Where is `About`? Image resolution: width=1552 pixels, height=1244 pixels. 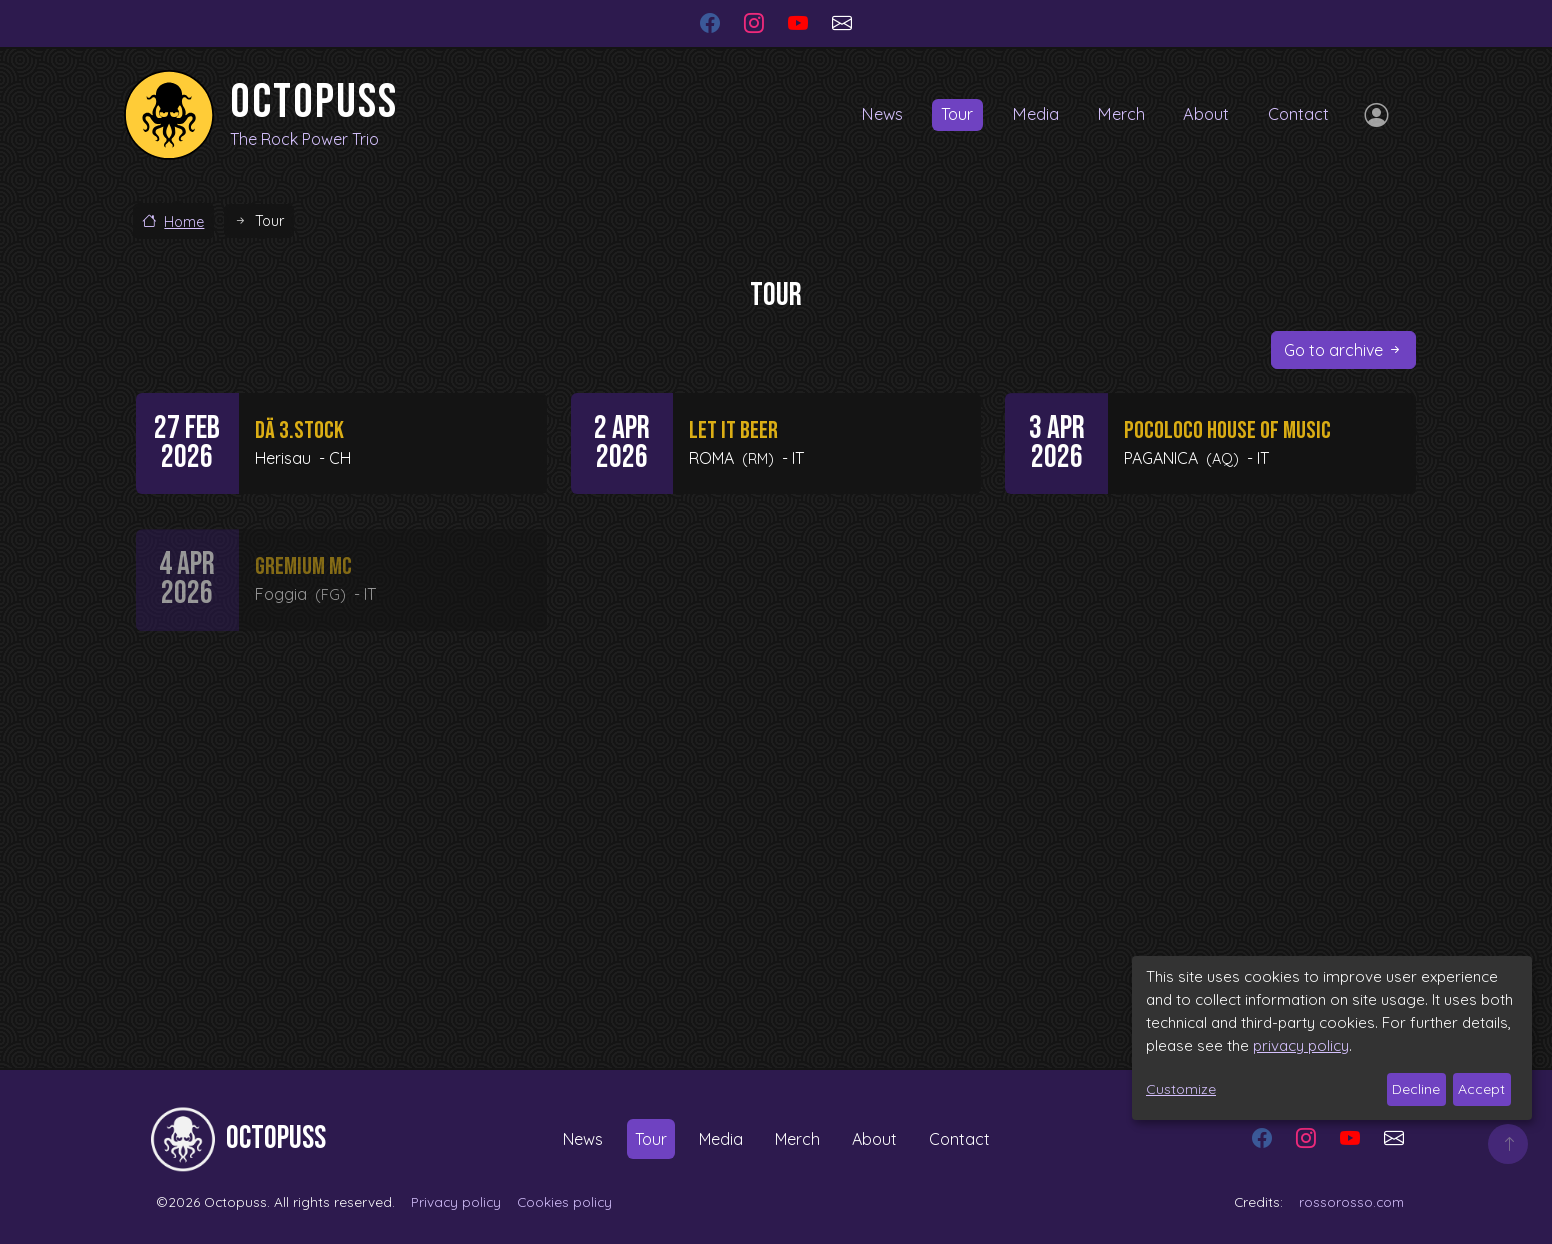 About is located at coordinates (1202, 114).